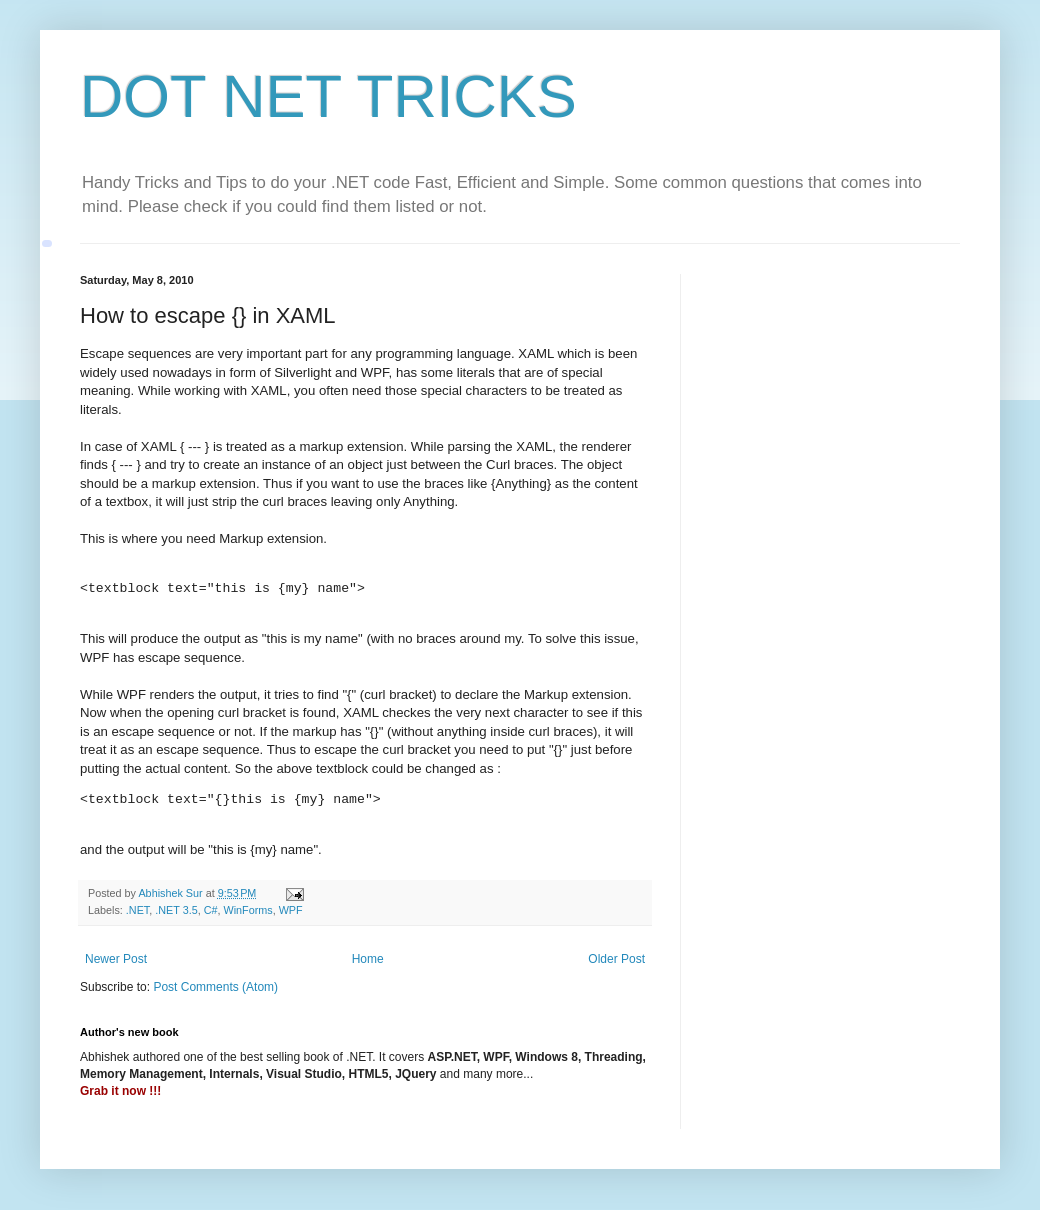 The width and height of the screenshot is (1040, 1210). I want to click on DOT NET TRICKS, so click(328, 96).